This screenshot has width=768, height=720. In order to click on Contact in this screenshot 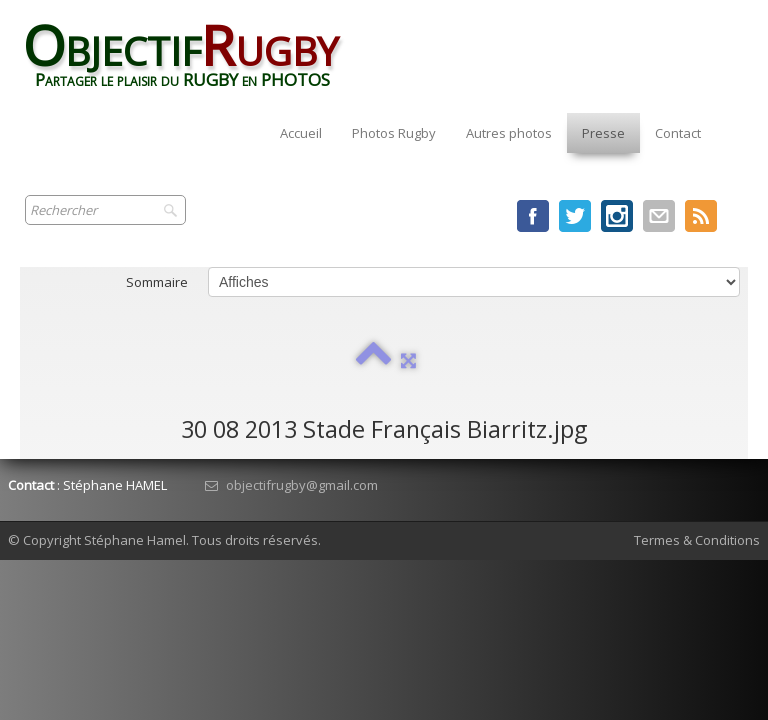, I will do `click(678, 133)`.